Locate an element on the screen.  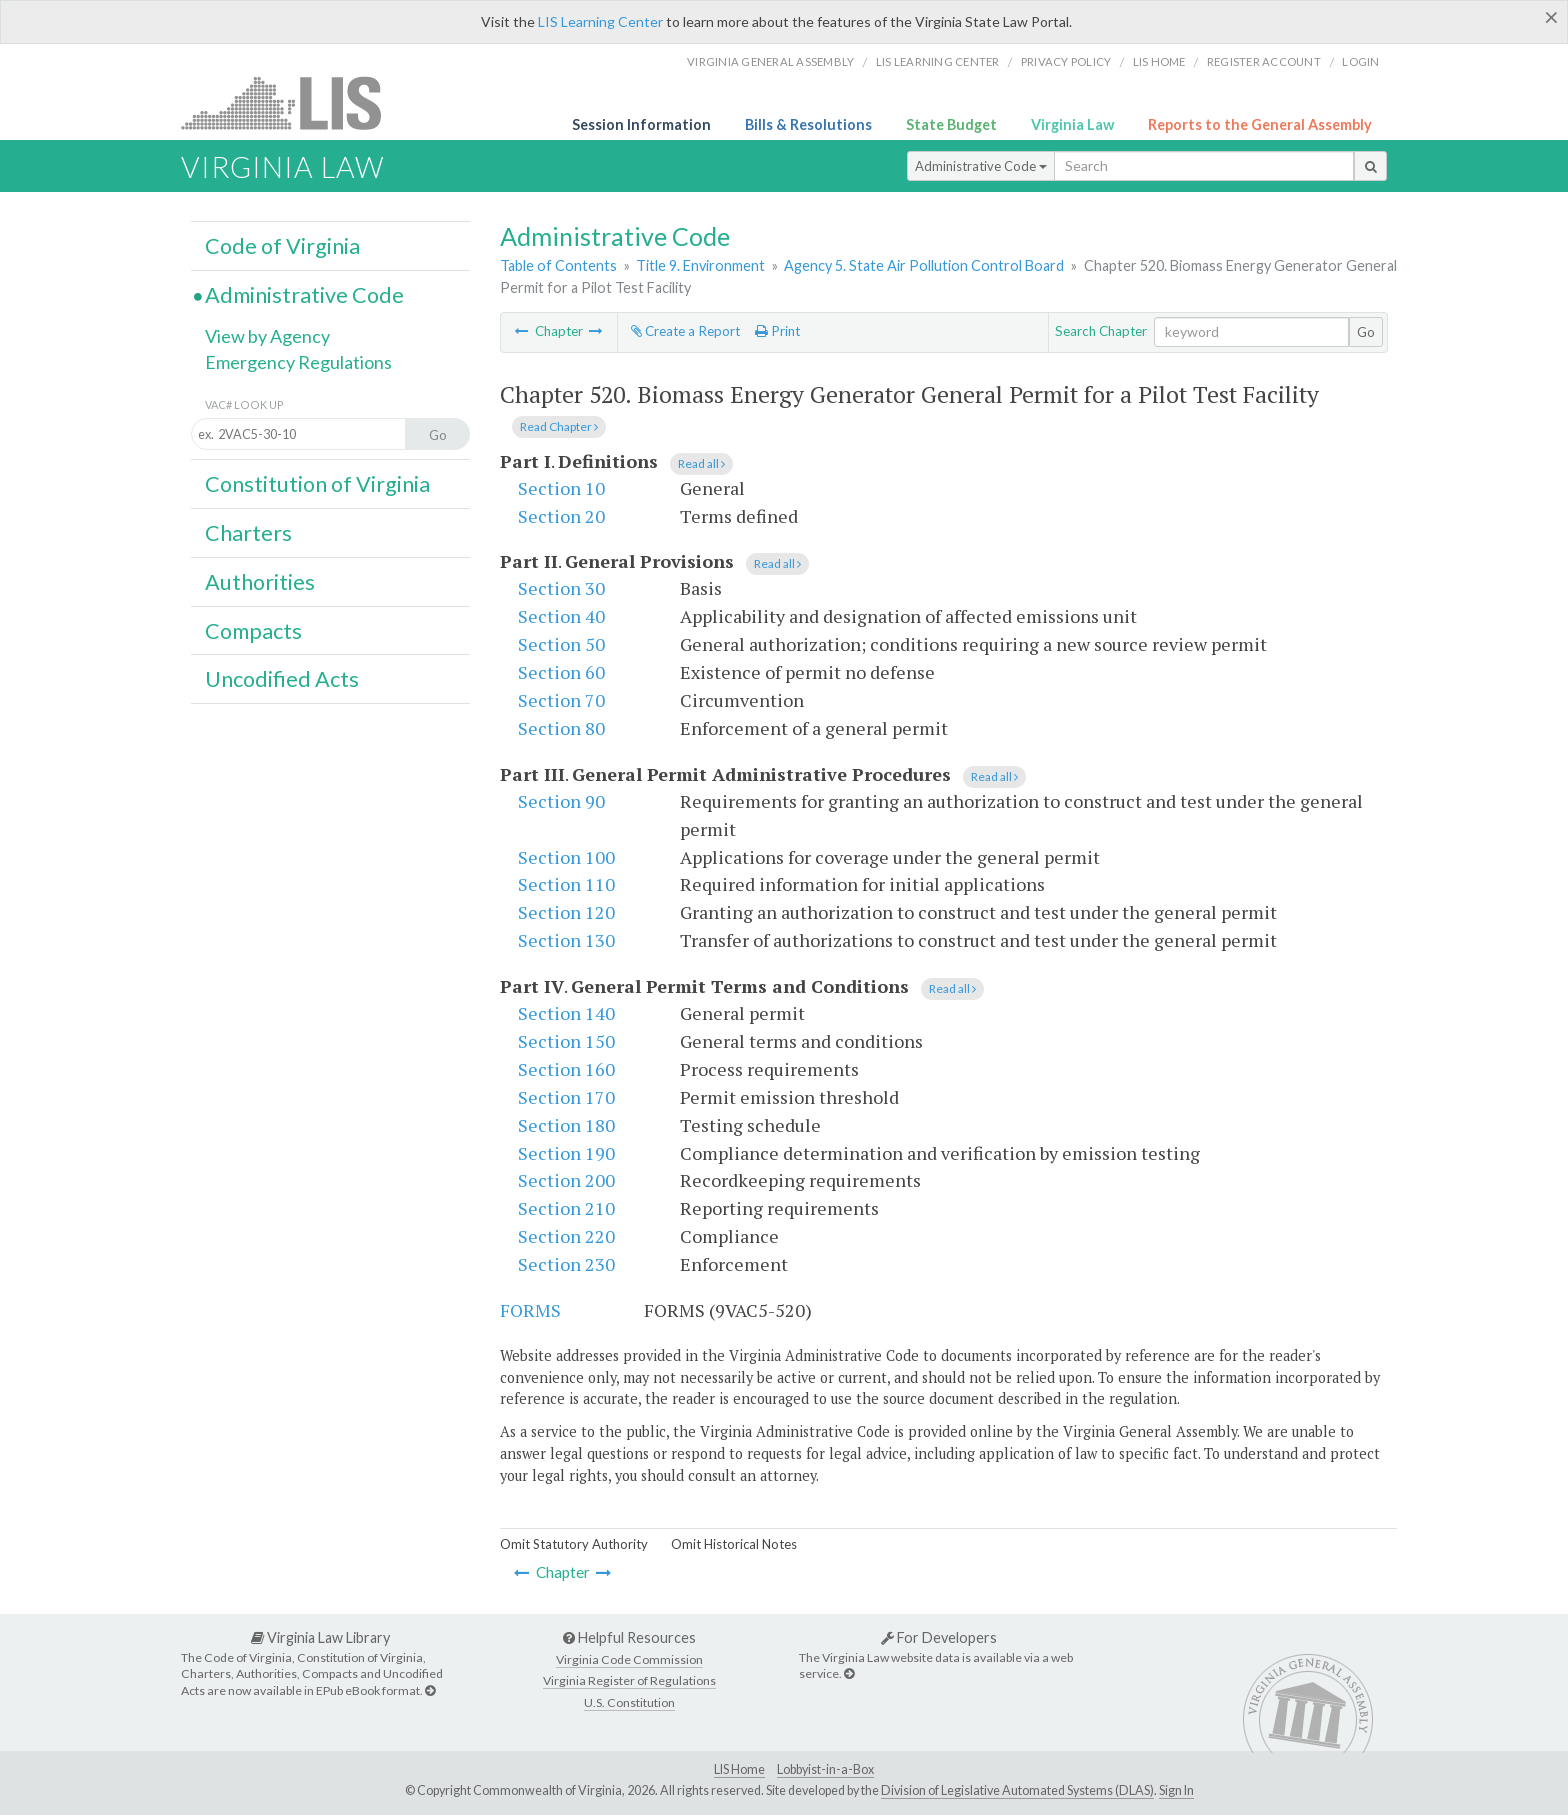
State Budget is located at coordinates (951, 124).